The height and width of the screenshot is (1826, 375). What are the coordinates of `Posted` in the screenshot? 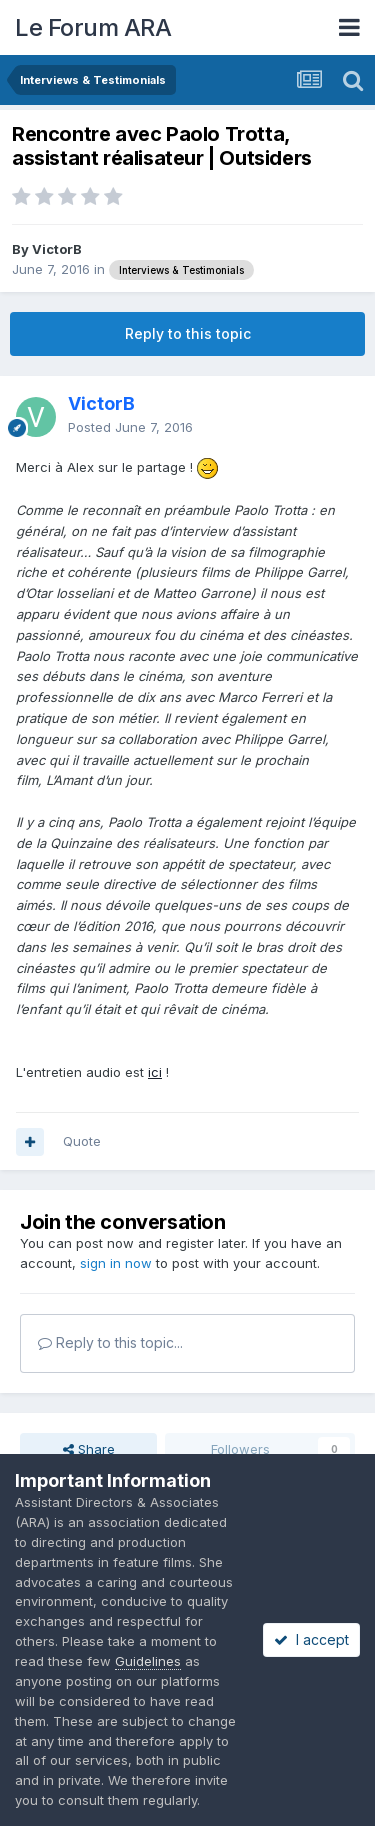 It's located at (130, 427).